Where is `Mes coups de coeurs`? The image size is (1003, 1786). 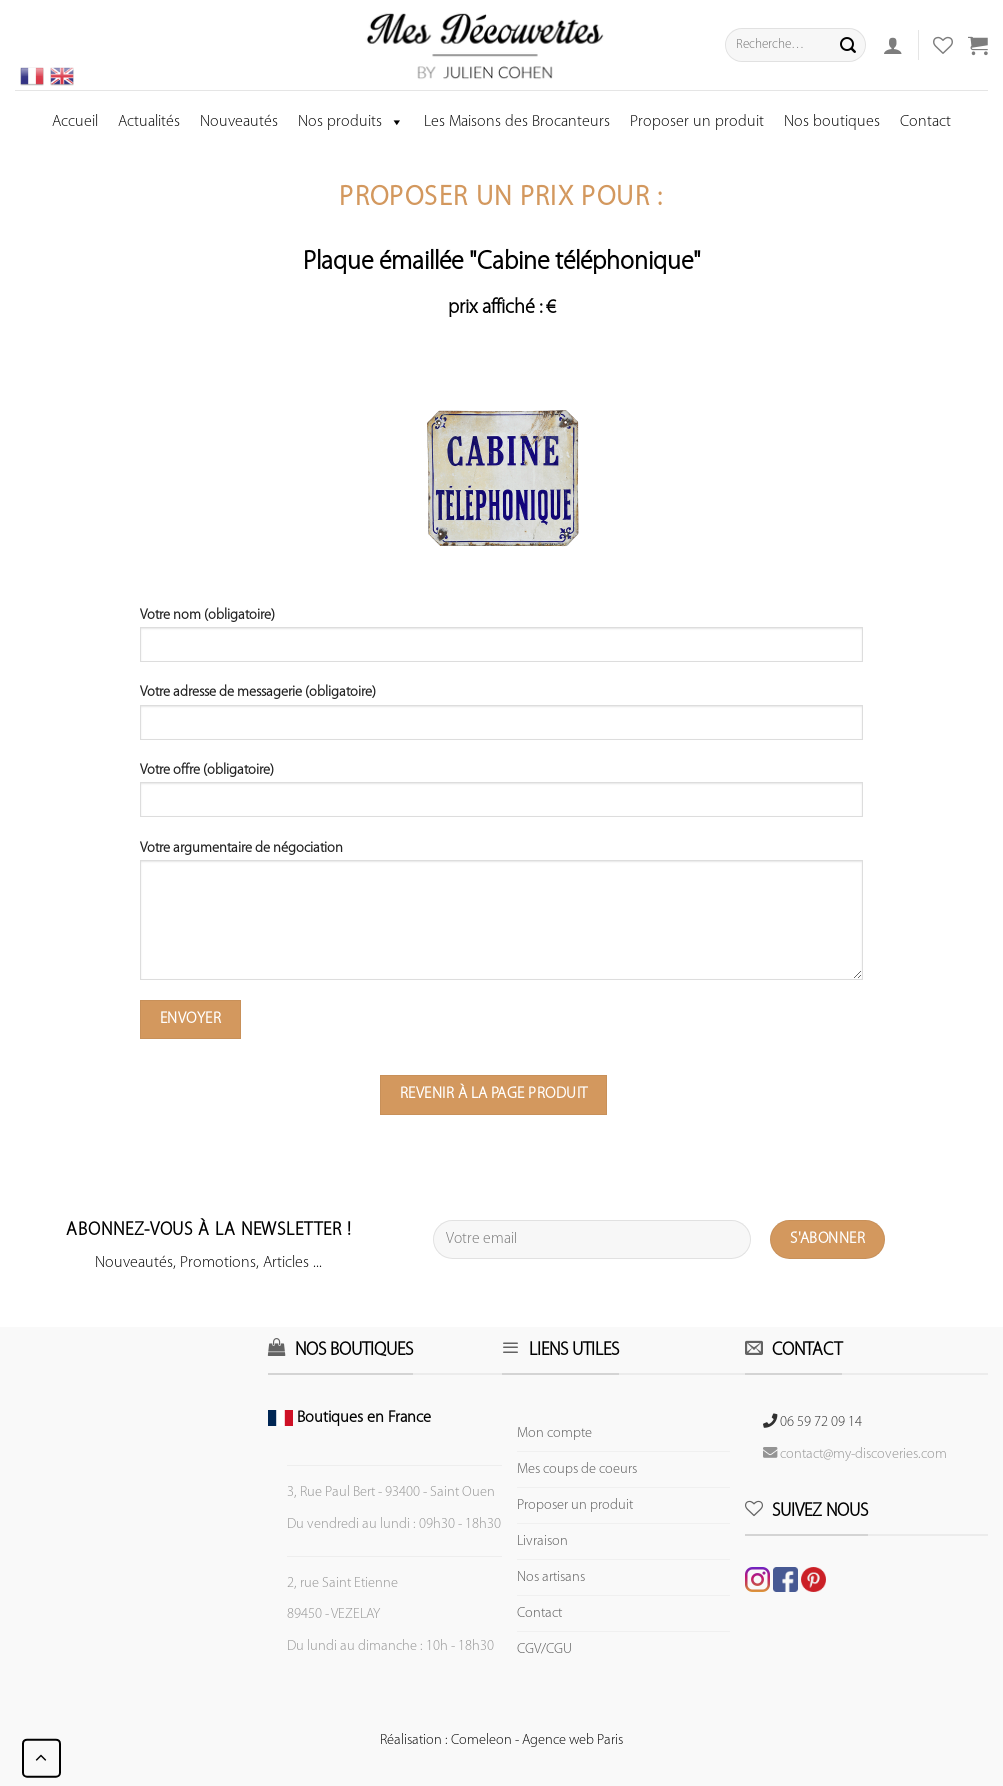 Mes coups de coeurs is located at coordinates (577, 1469).